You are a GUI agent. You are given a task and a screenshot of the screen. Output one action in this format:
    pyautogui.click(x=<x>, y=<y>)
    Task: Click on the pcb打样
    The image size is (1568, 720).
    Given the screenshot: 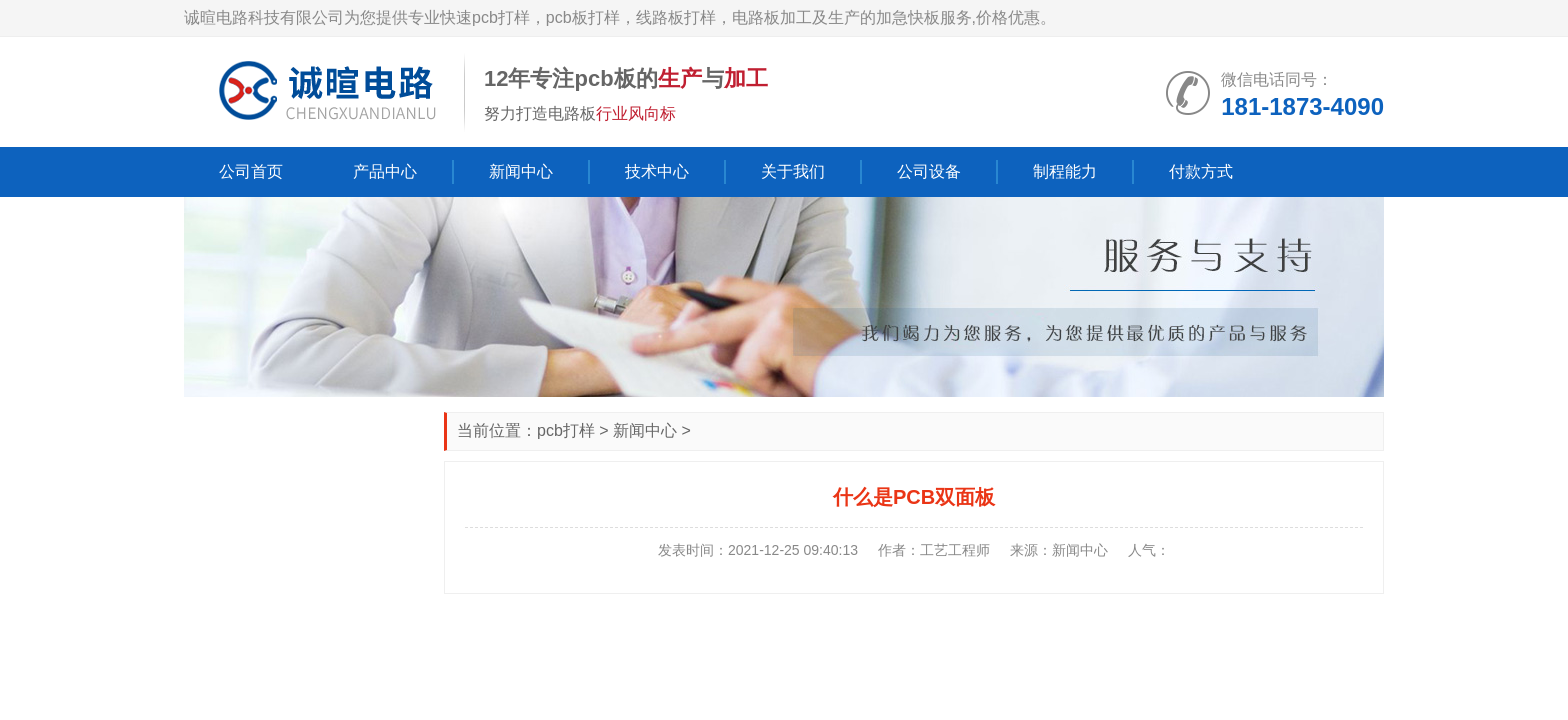 What is the action you would take?
    pyautogui.click(x=566, y=430)
    